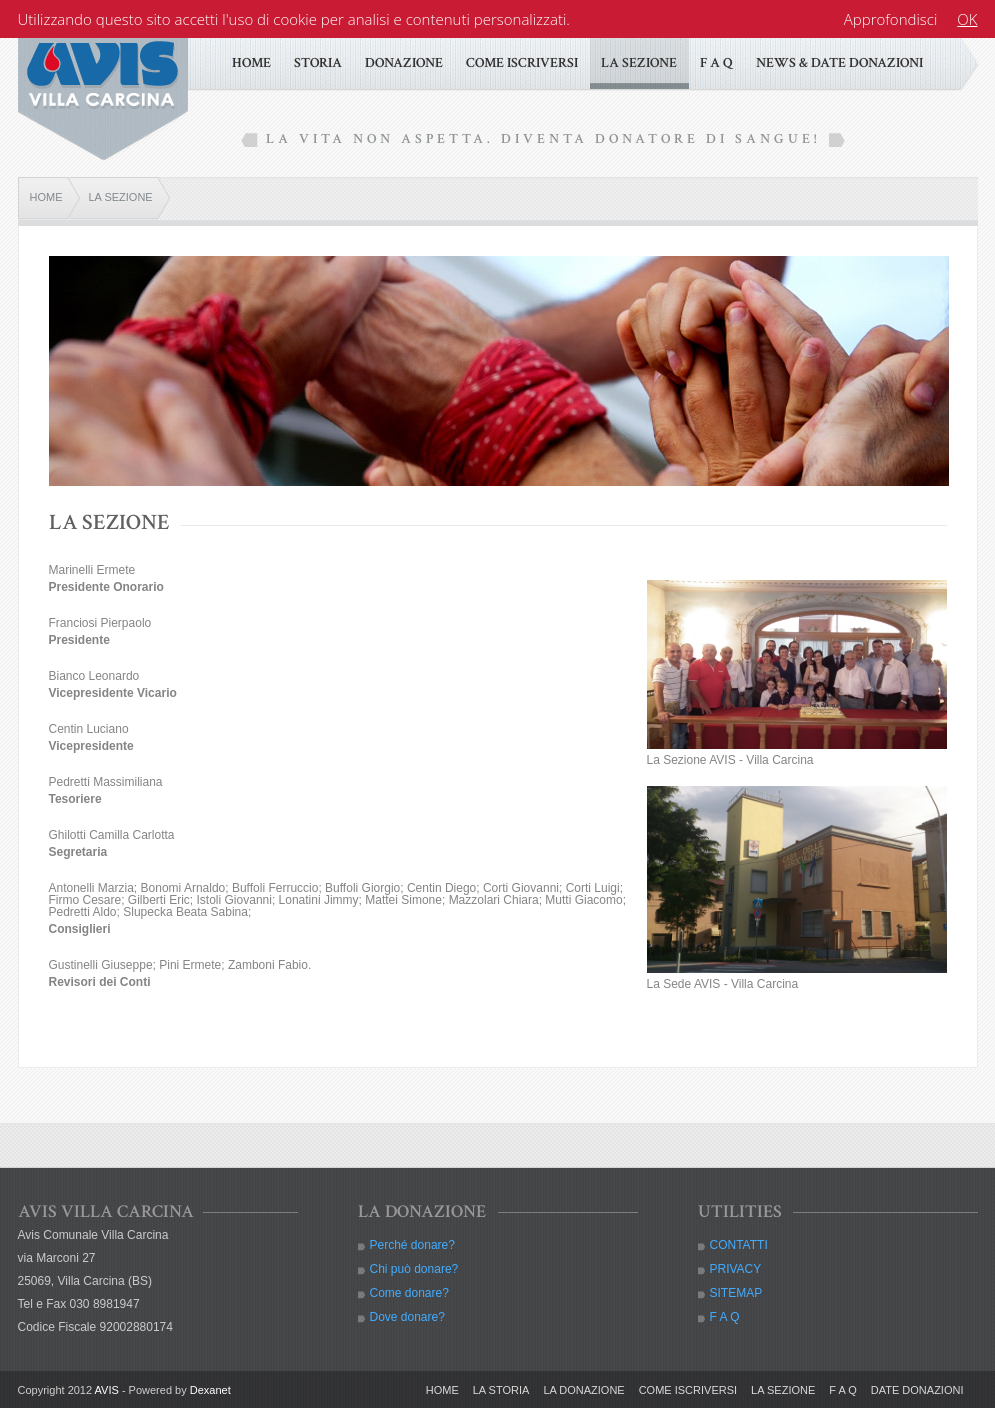 This screenshot has width=995, height=1408. What do you see at coordinates (210, 1390) in the screenshot?
I see `Dexanet` at bounding box center [210, 1390].